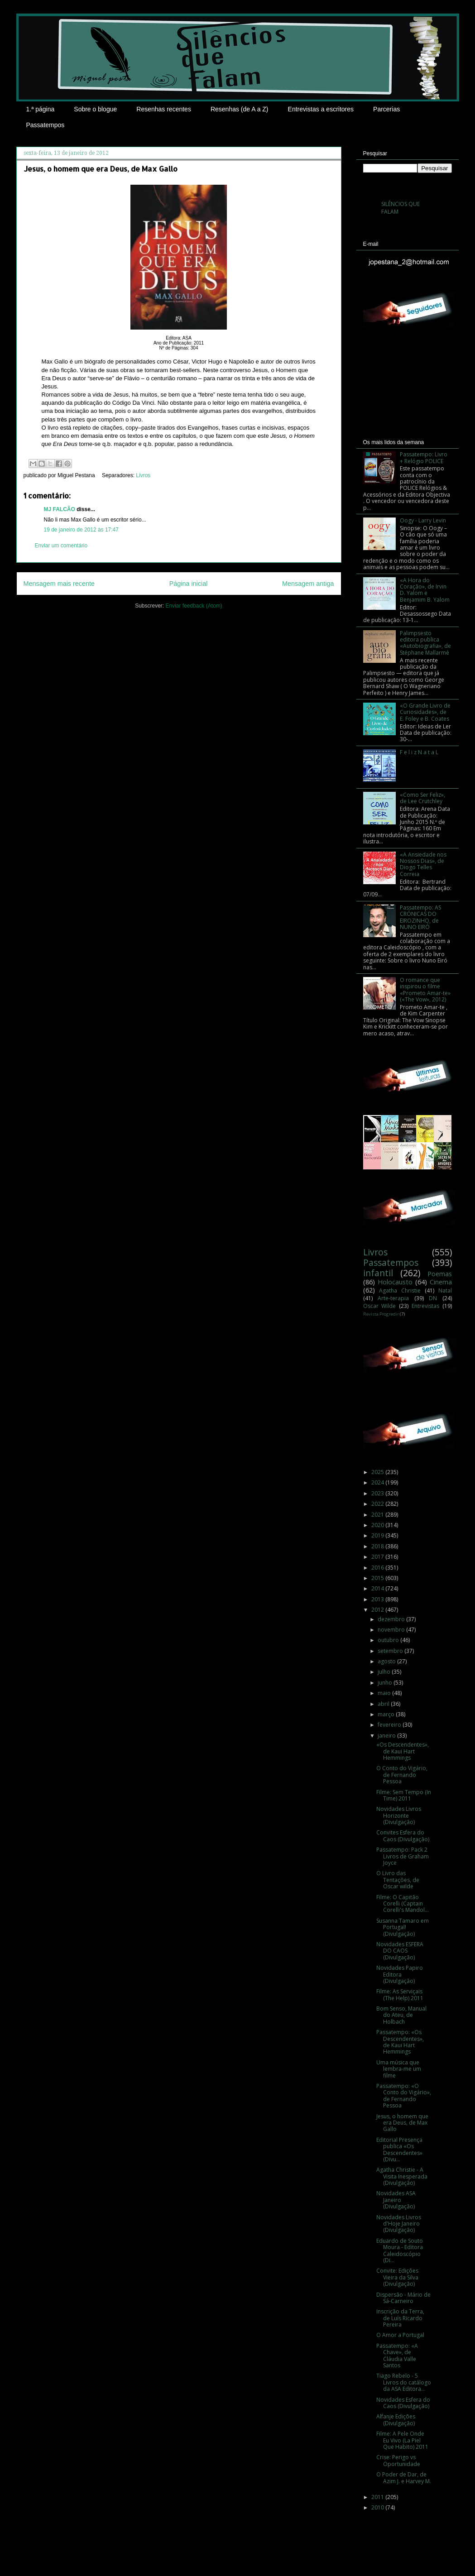 The width and height of the screenshot is (475, 2576). Describe the element at coordinates (399, 2149) in the screenshot. I see `Editorial Presença publica «Os Descendentes» (Divu...` at that location.